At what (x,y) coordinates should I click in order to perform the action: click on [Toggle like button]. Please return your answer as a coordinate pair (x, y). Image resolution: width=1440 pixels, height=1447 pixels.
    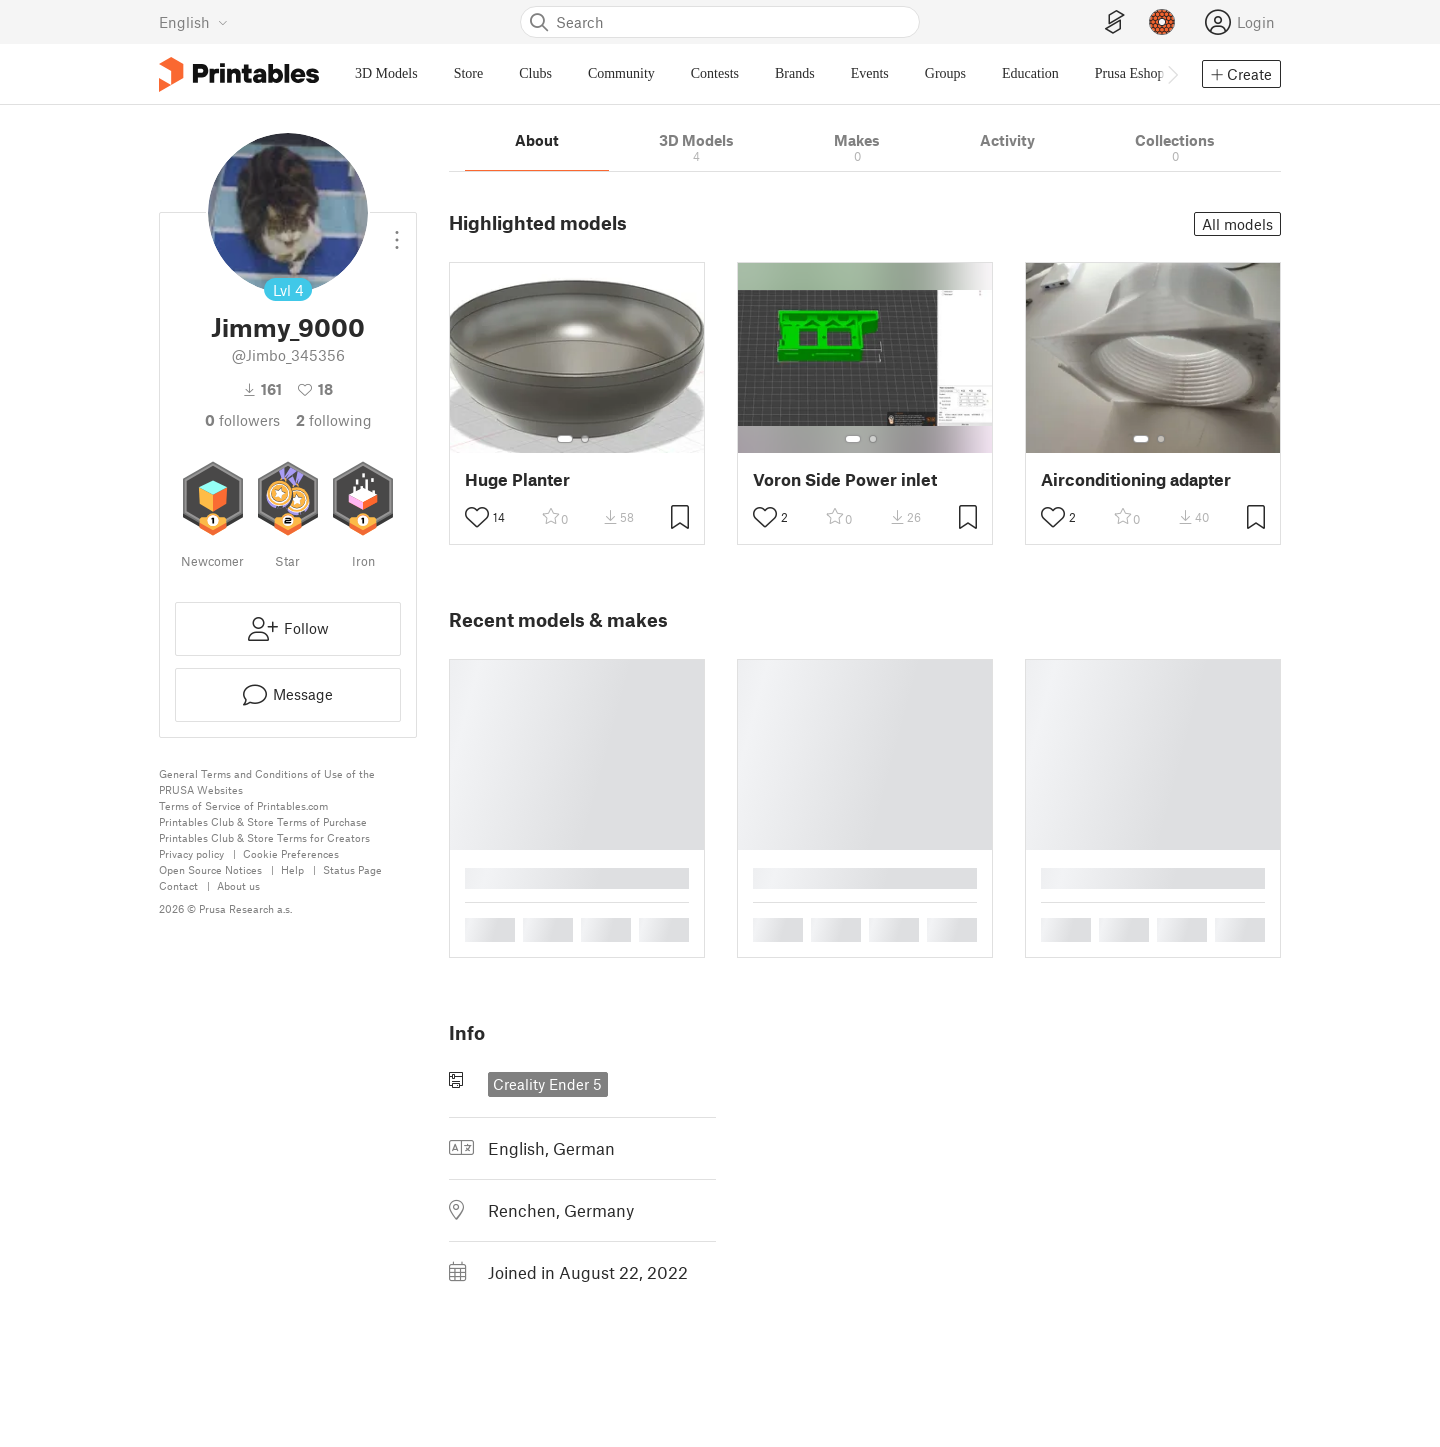
    Looking at the image, I should click on (477, 517).